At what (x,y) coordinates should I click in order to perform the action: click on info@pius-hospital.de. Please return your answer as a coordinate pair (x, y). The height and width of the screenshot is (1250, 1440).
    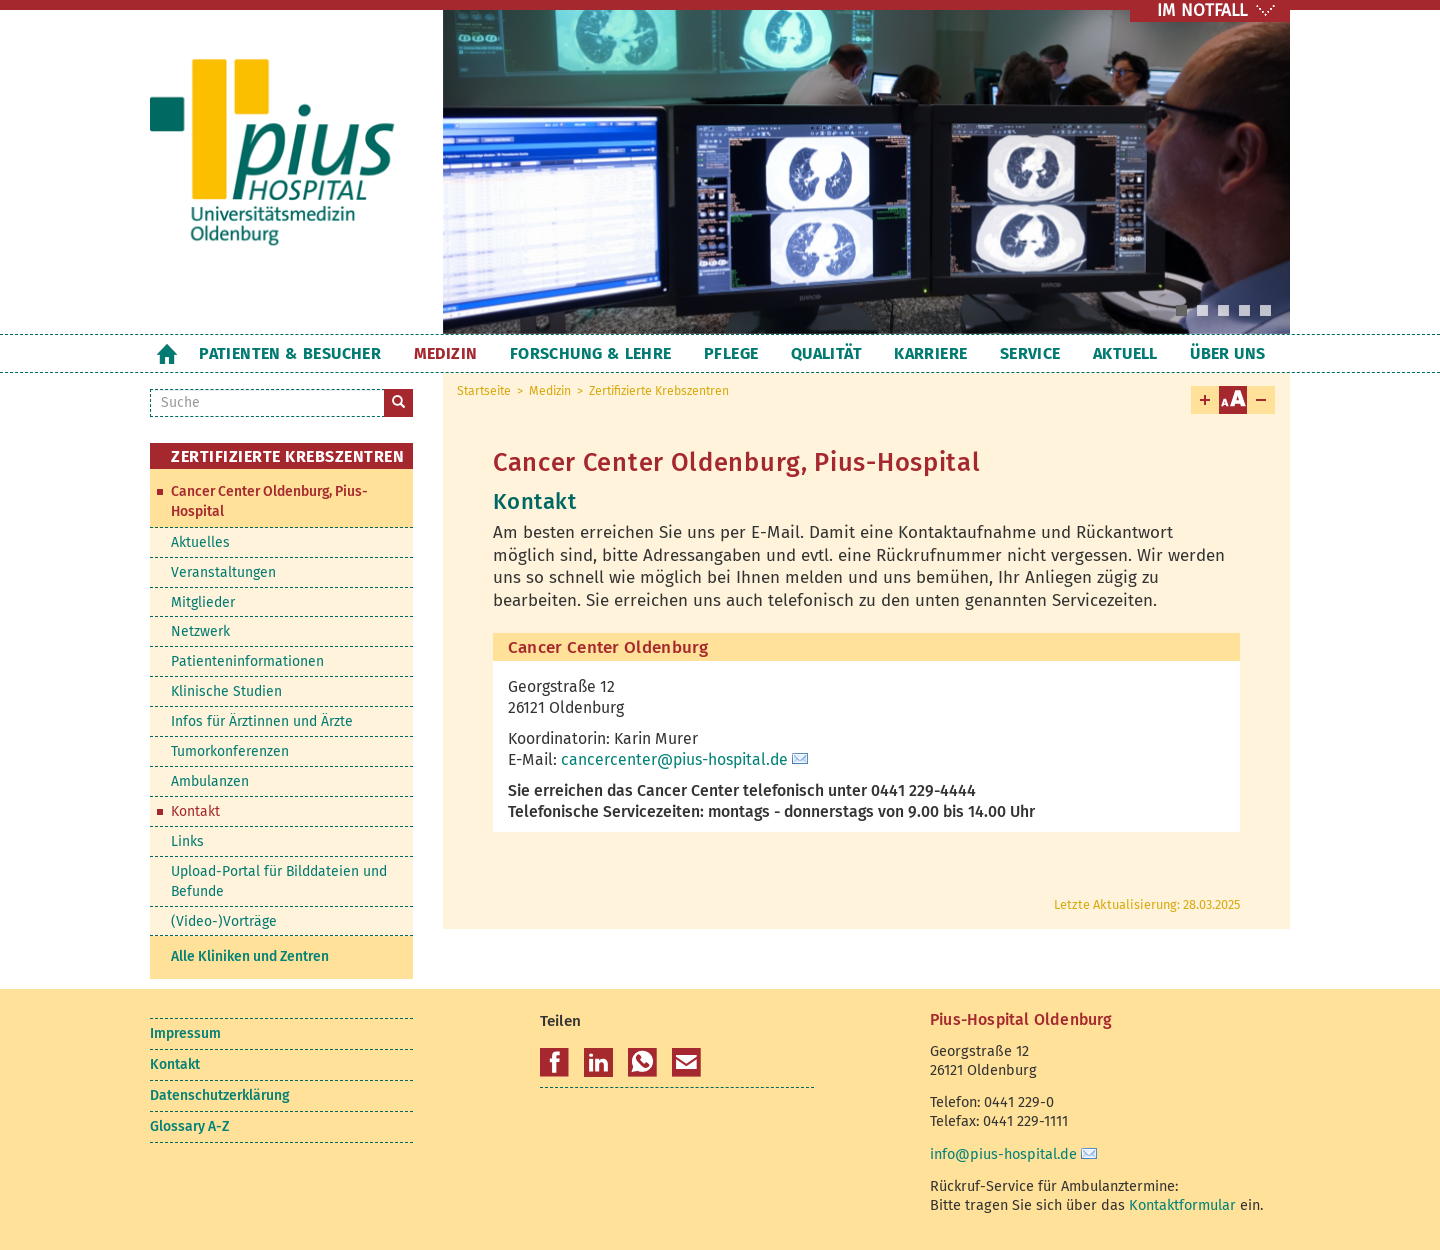
    Looking at the image, I should click on (1003, 1154).